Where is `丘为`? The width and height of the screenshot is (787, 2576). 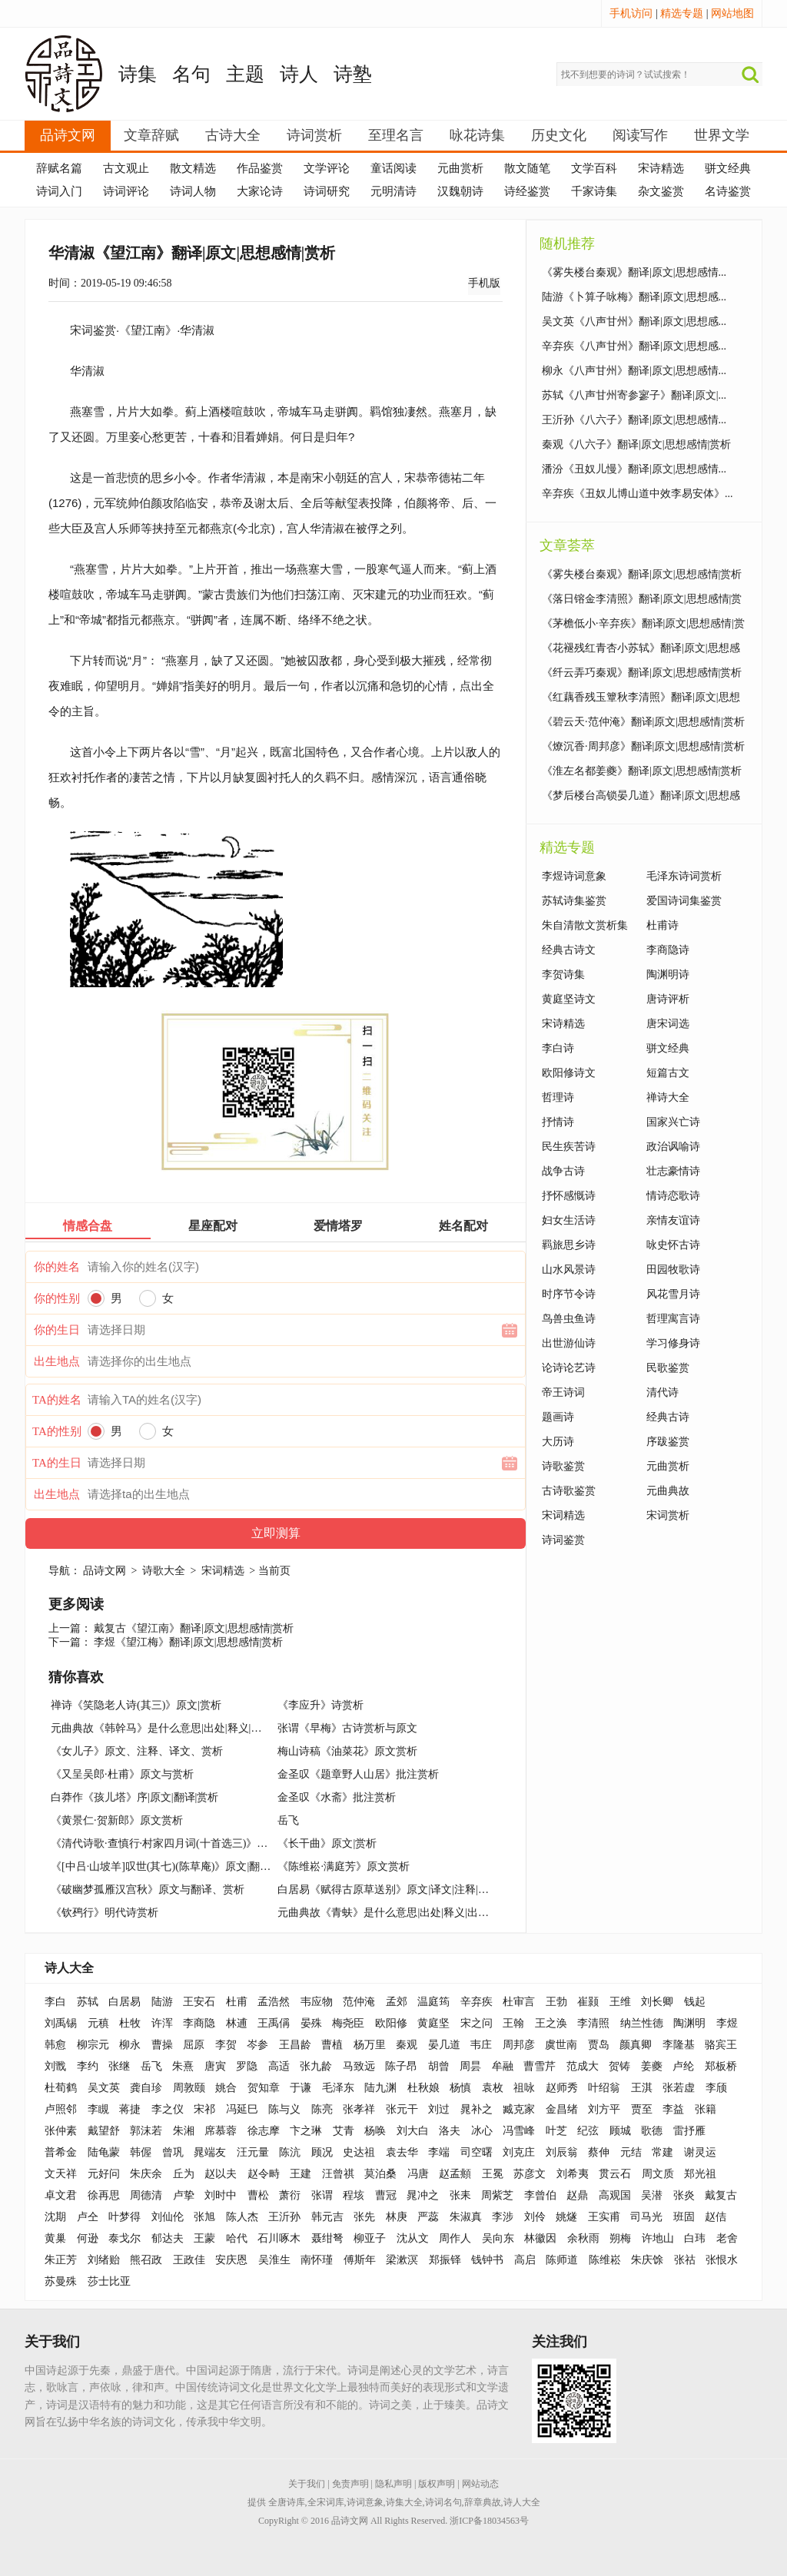
丘为 is located at coordinates (183, 2174).